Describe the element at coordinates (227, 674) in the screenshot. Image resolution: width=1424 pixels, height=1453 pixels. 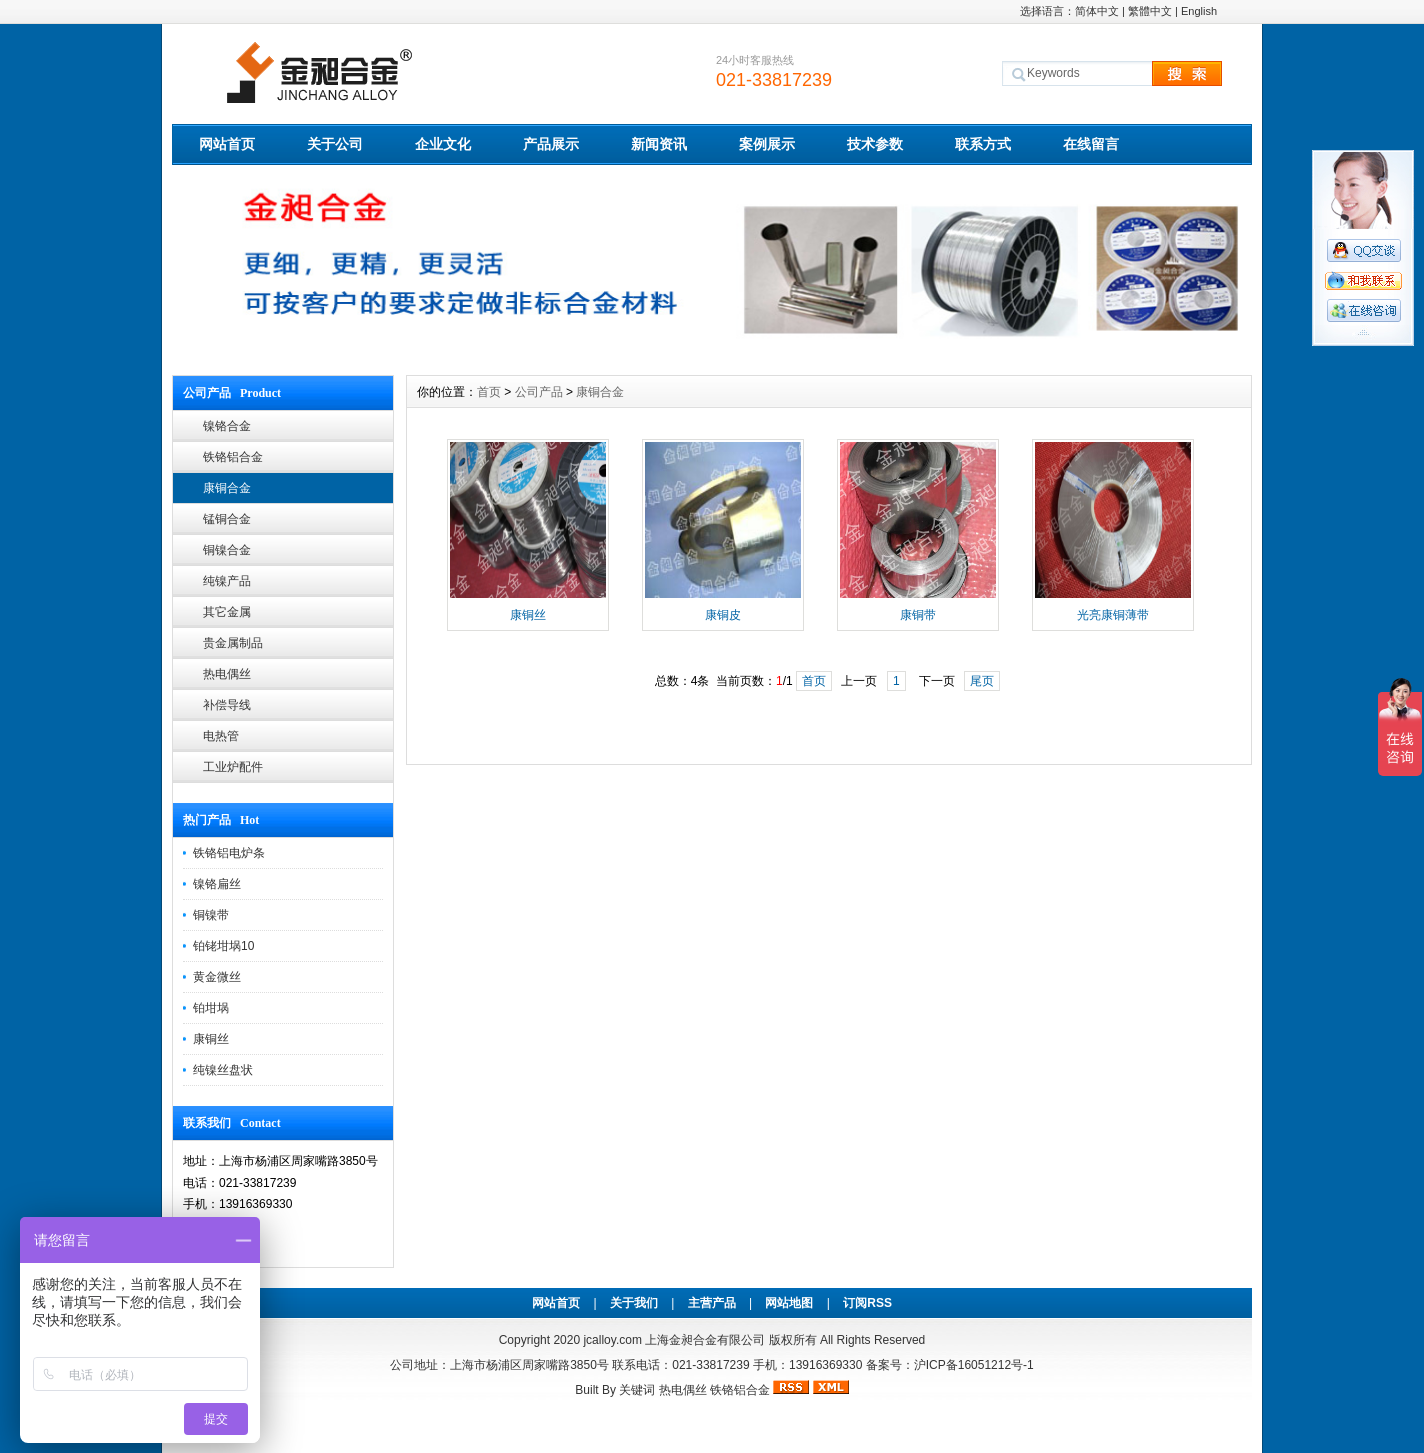
I see `热电偶丝` at that location.